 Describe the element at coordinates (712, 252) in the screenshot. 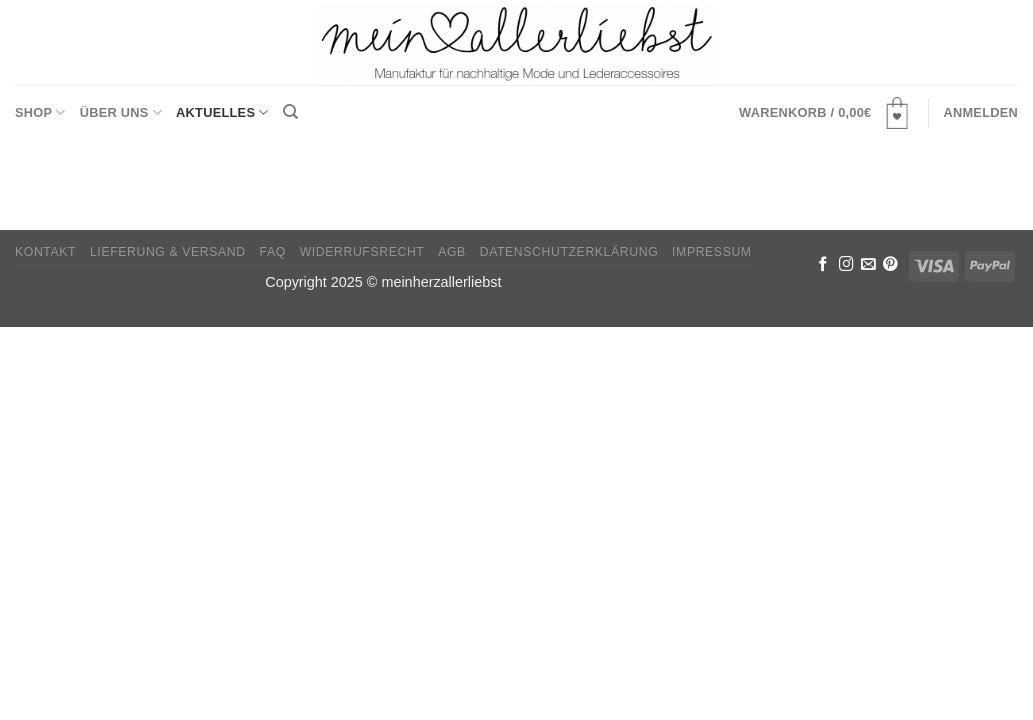

I see `Impressum` at that location.